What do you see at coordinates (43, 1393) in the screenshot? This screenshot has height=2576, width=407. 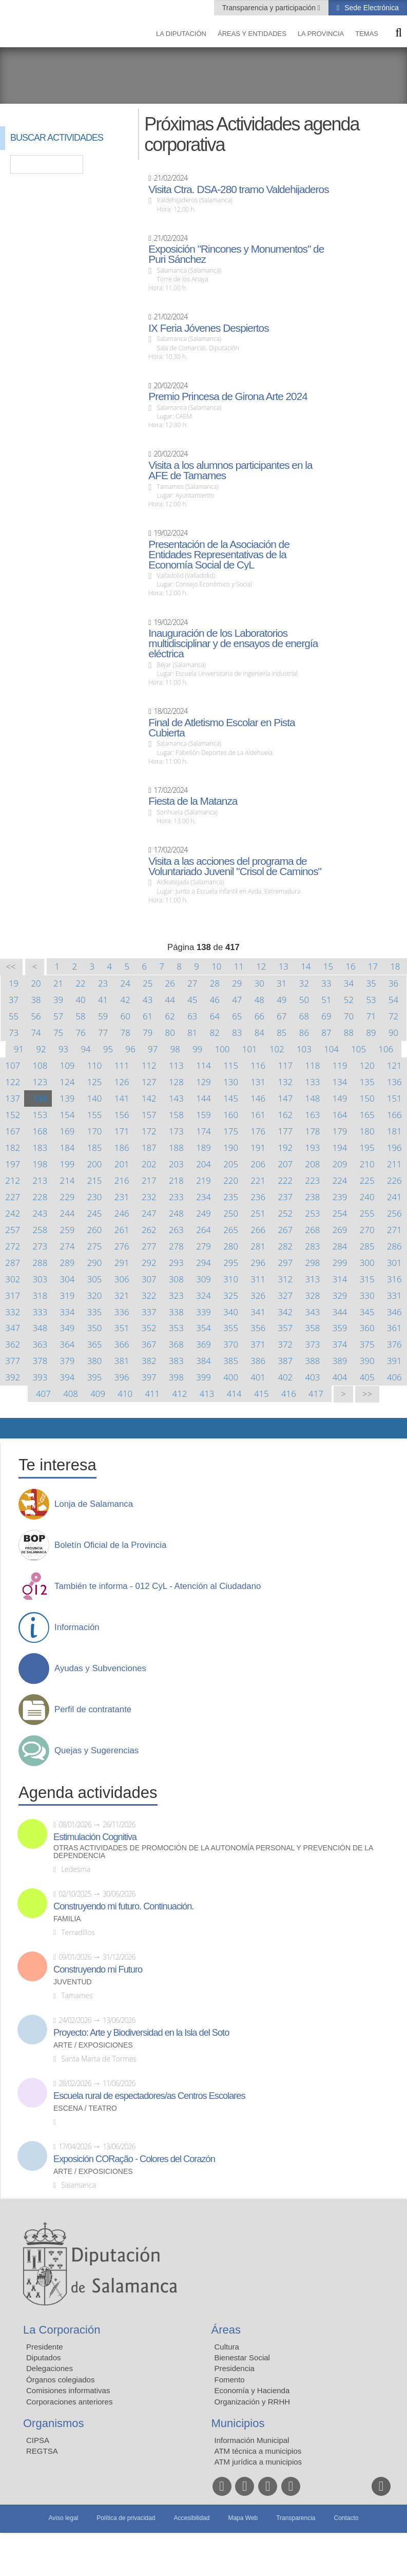 I see `407` at bounding box center [43, 1393].